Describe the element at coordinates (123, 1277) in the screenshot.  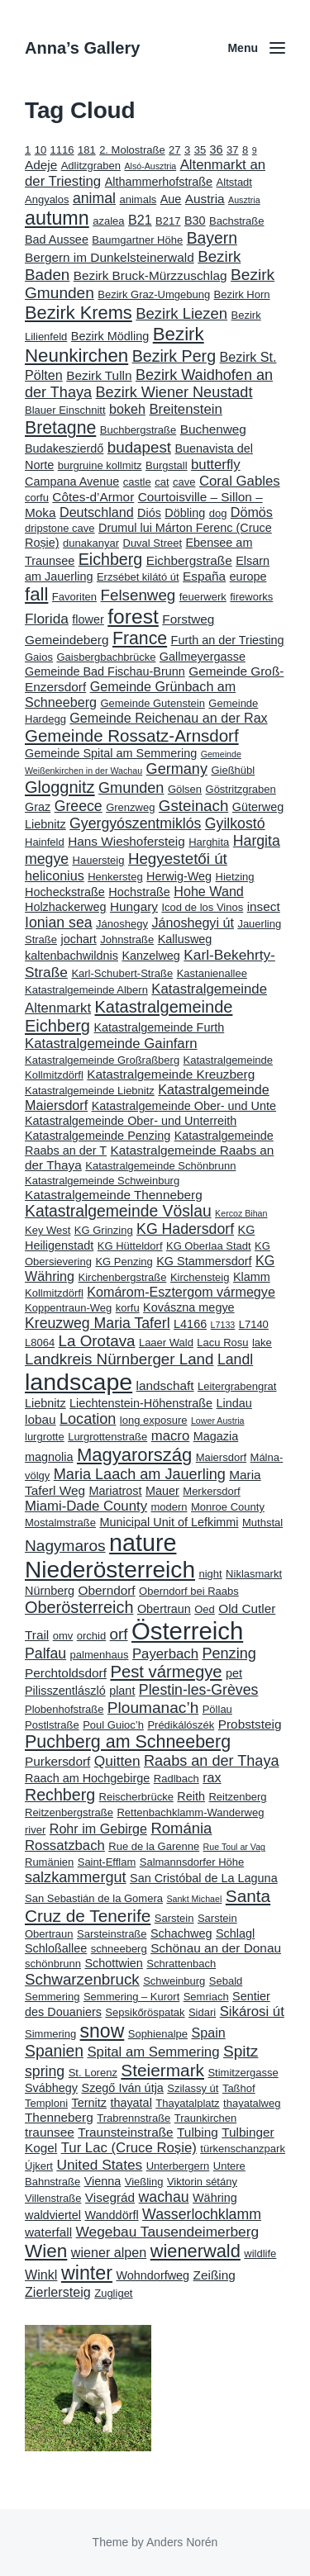
I see `Kirchenbergstraße` at that location.